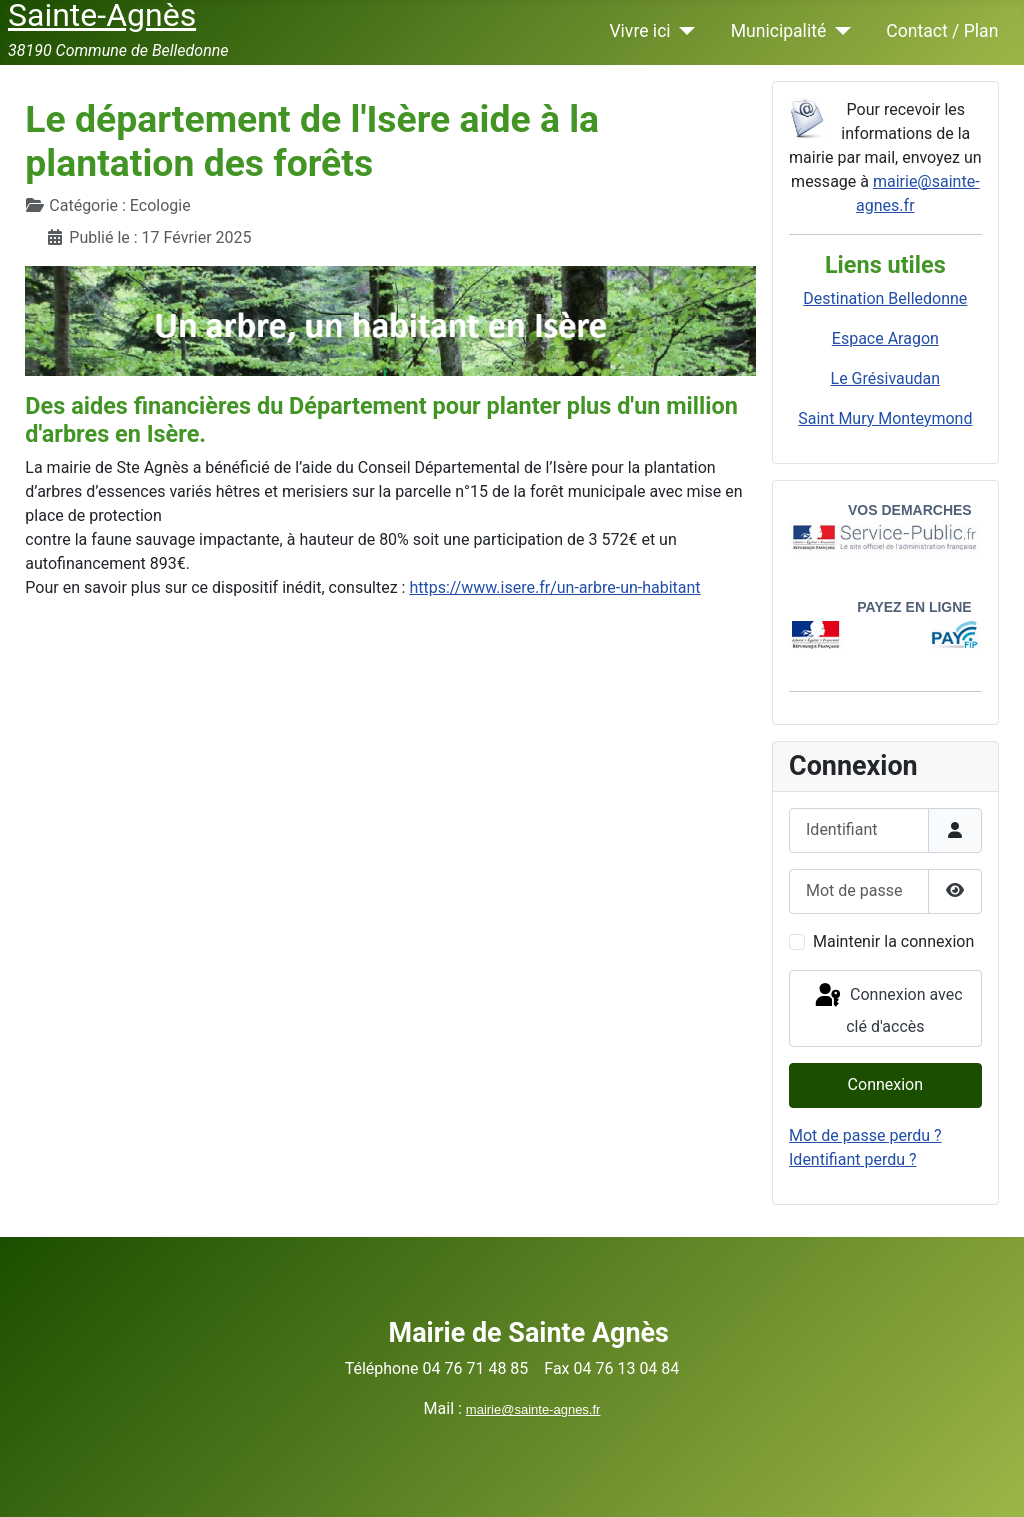 The width and height of the screenshot is (1024, 1517). I want to click on Contact / Plan, so click(942, 31).